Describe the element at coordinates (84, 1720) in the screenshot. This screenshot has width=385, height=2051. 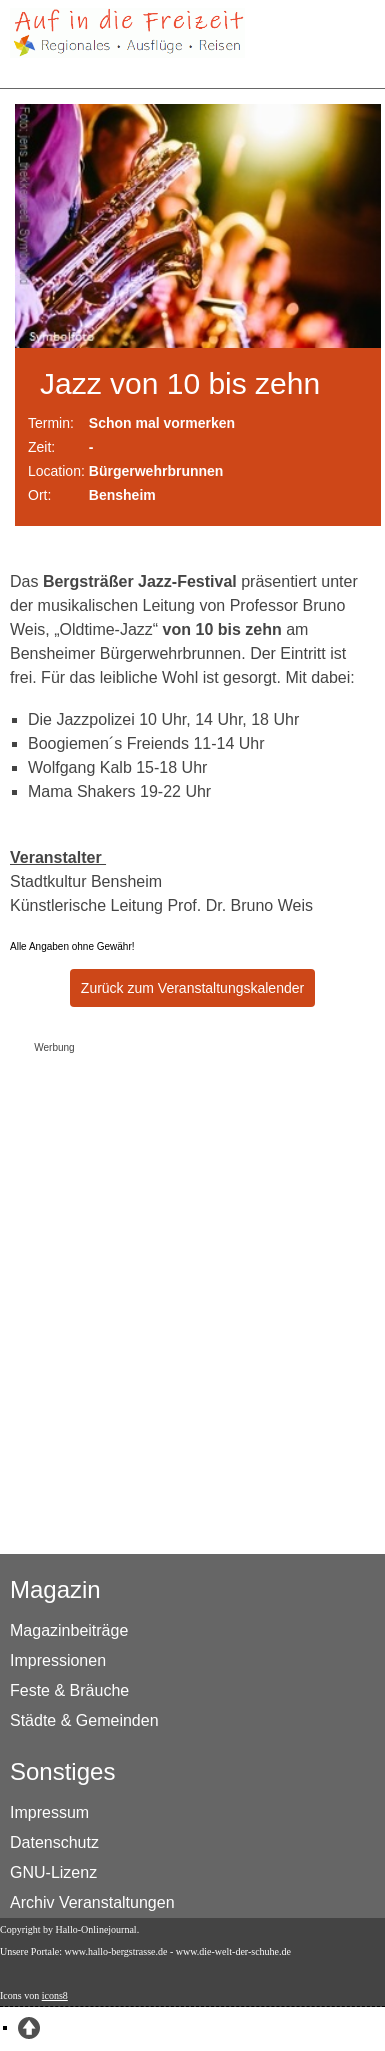
I see `Städte & Gemeinden` at that location.